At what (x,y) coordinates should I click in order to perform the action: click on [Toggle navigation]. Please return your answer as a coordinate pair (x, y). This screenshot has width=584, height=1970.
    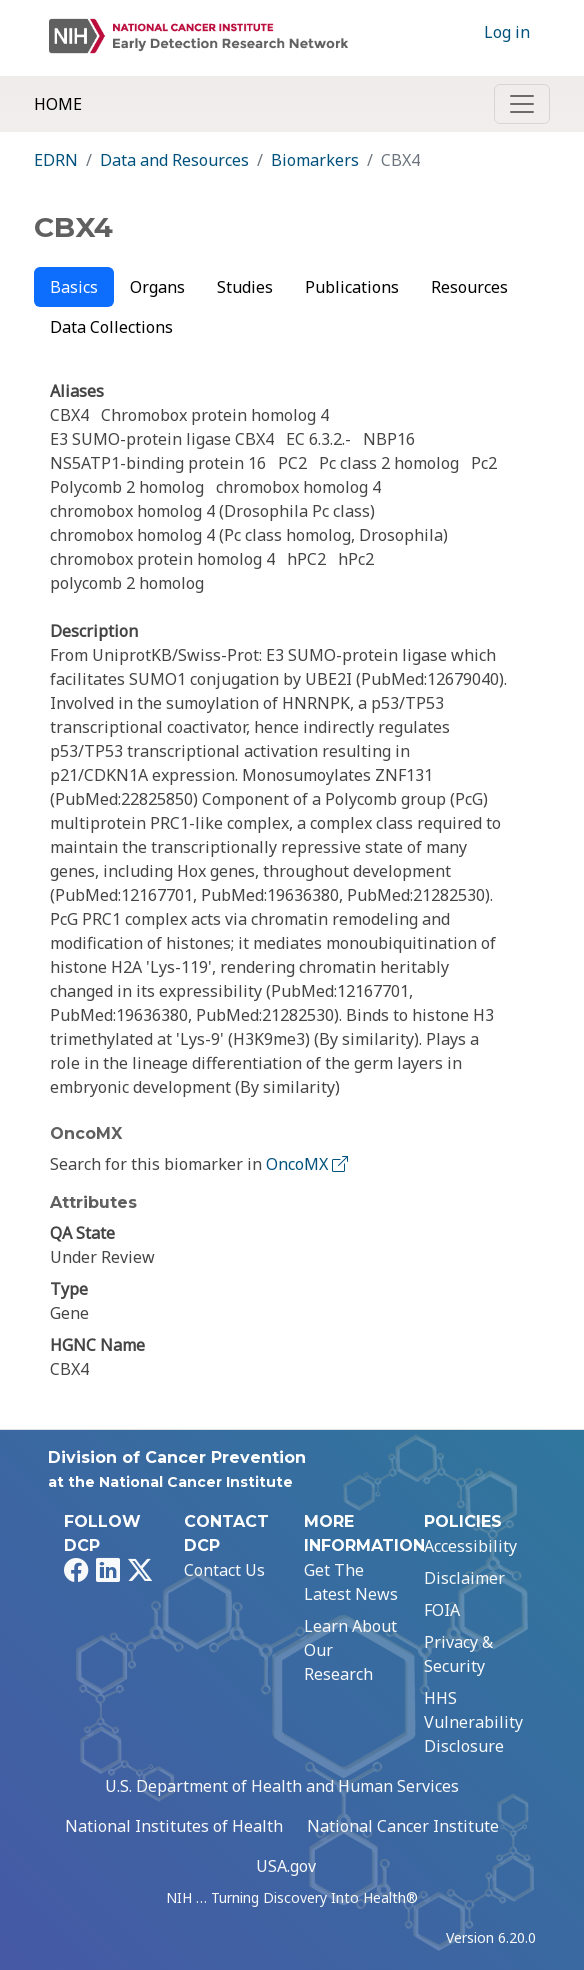
    Looking at the image, I should click on (522, 104).